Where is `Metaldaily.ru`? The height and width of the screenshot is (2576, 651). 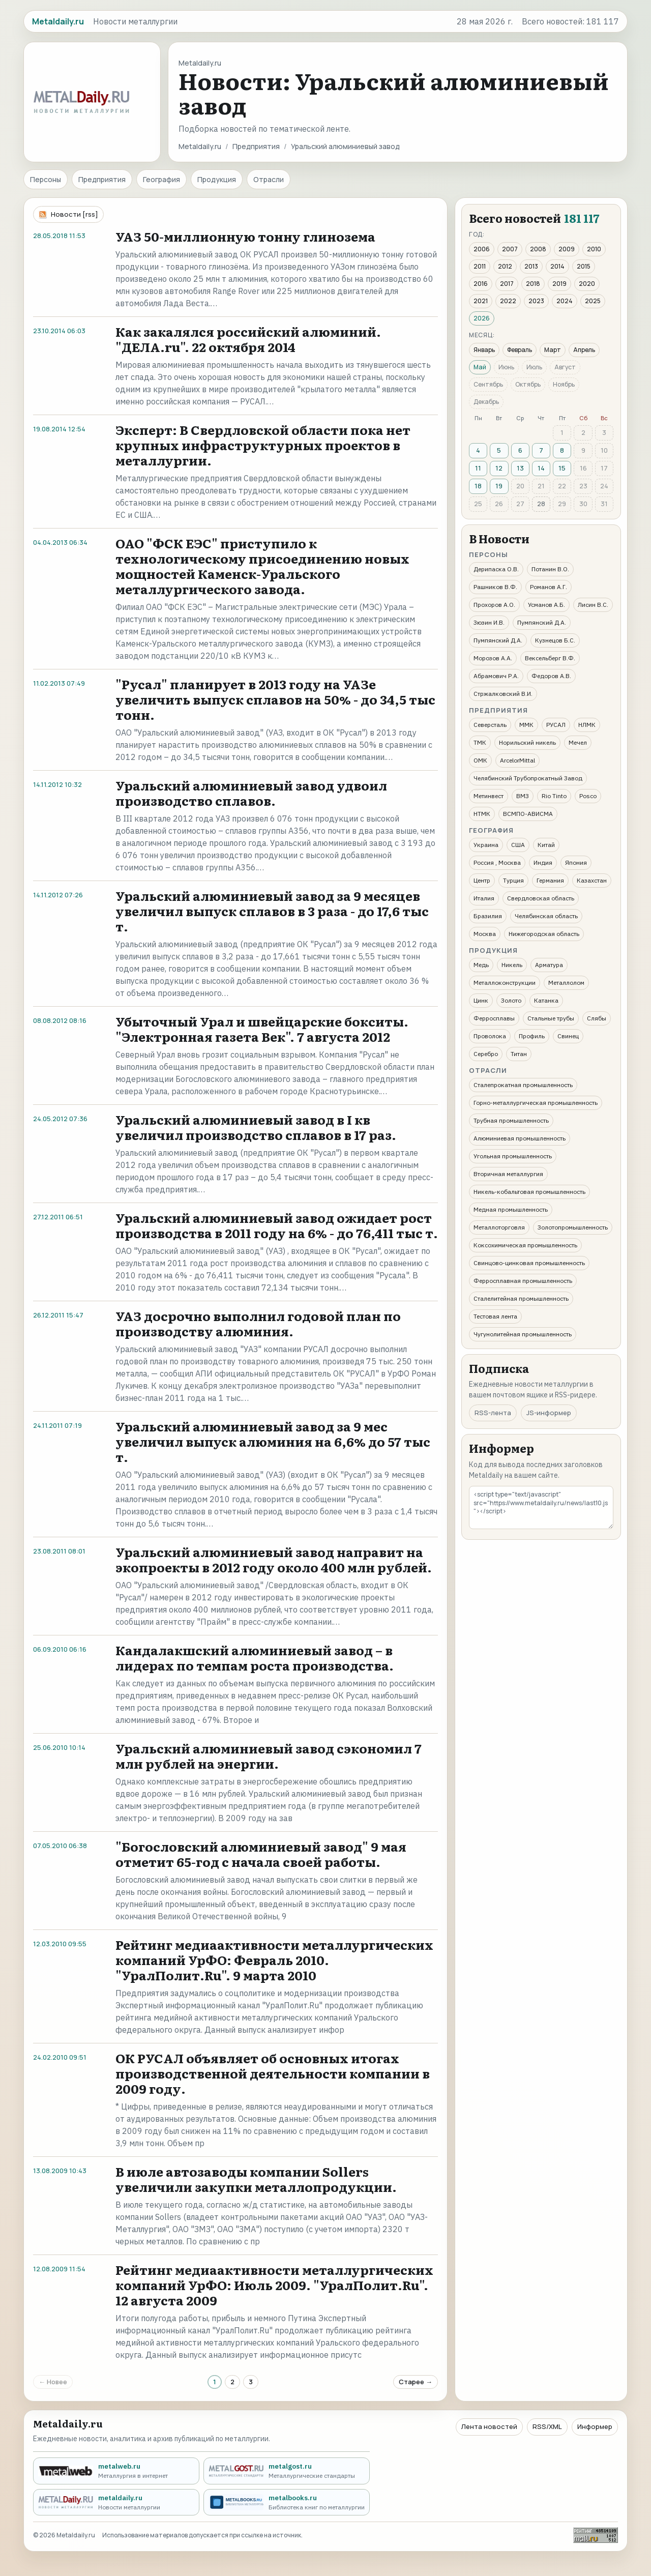 Metaldaily.ru is located at coordinates (200, 146).